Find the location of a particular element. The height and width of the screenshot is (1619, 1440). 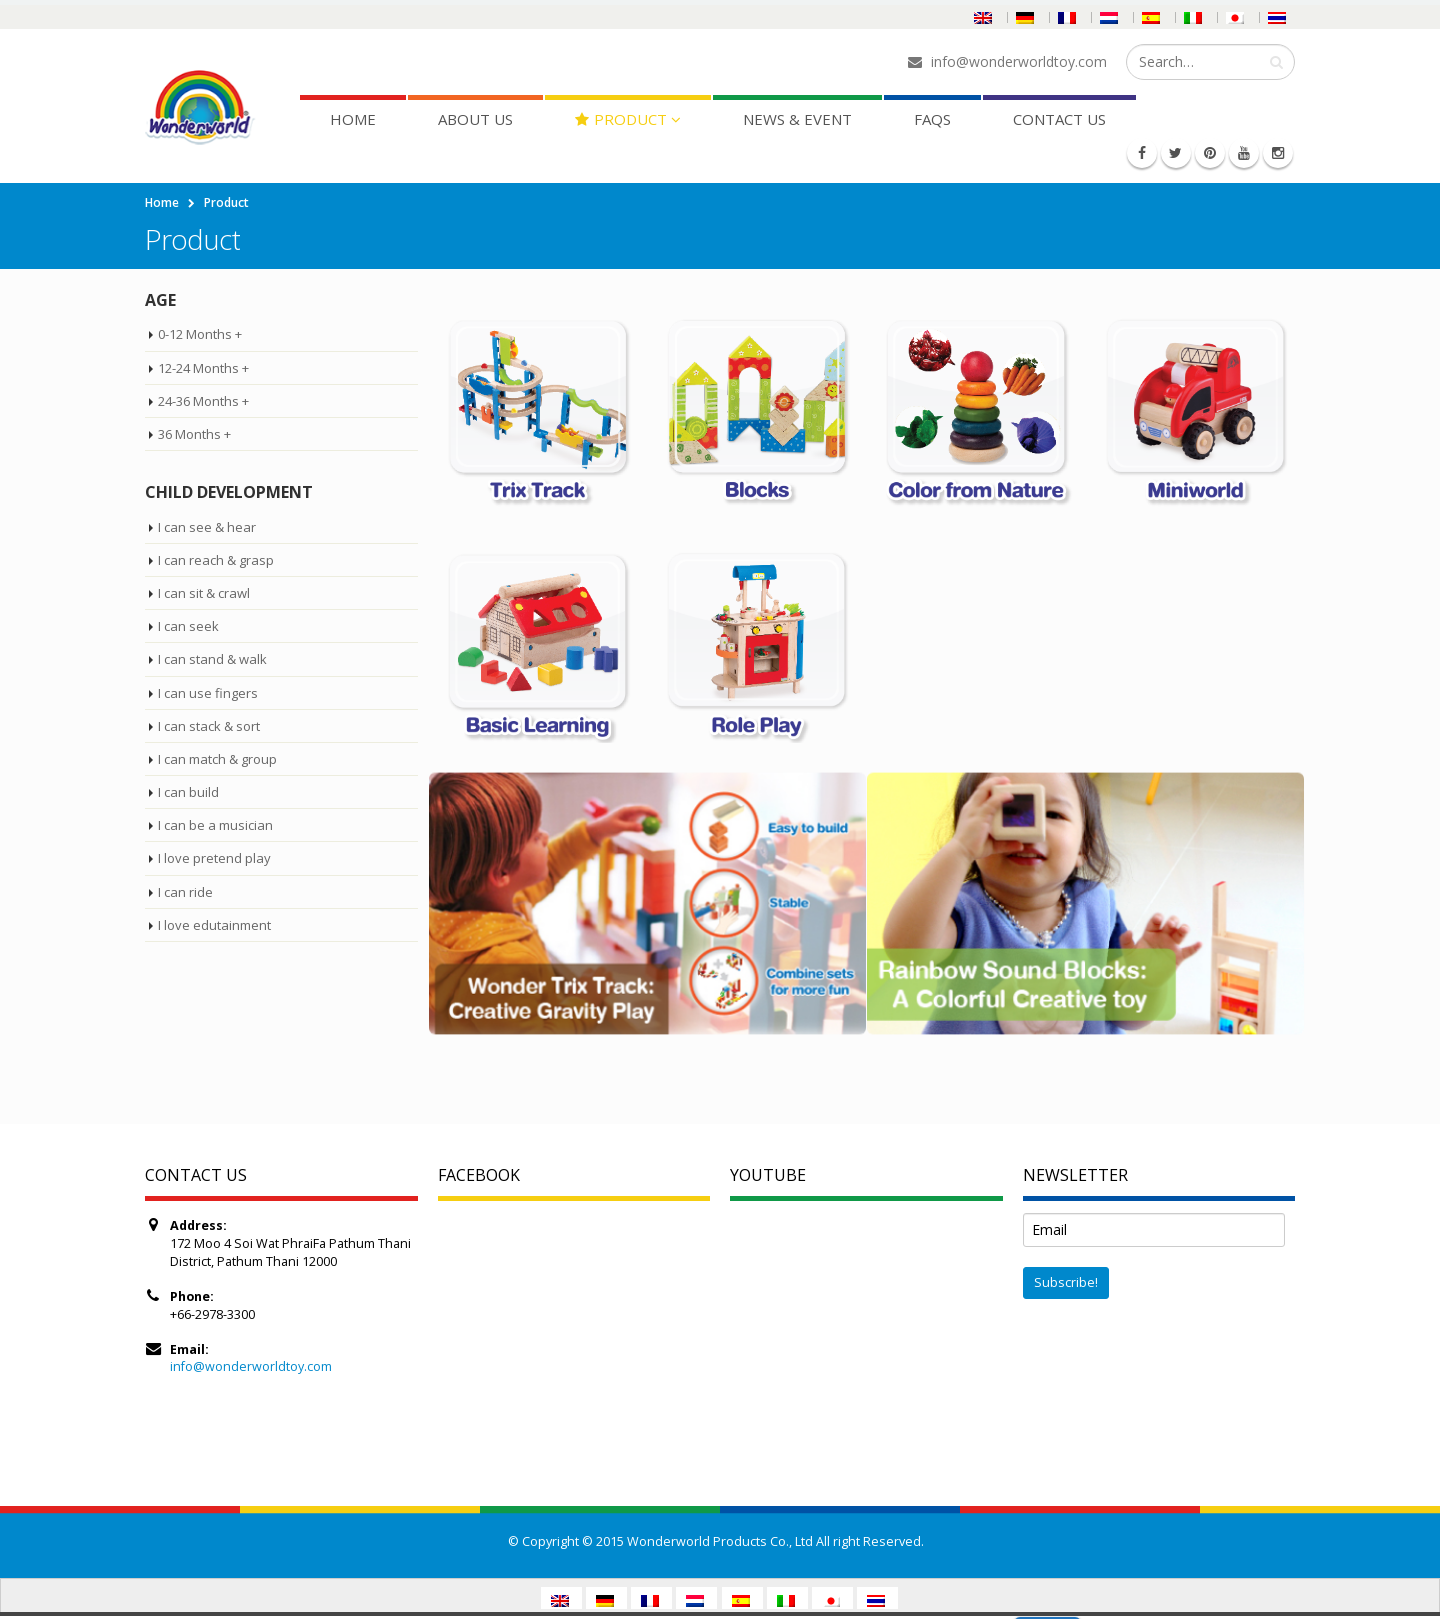

I can be a musician is located at coordinates (215, 825).